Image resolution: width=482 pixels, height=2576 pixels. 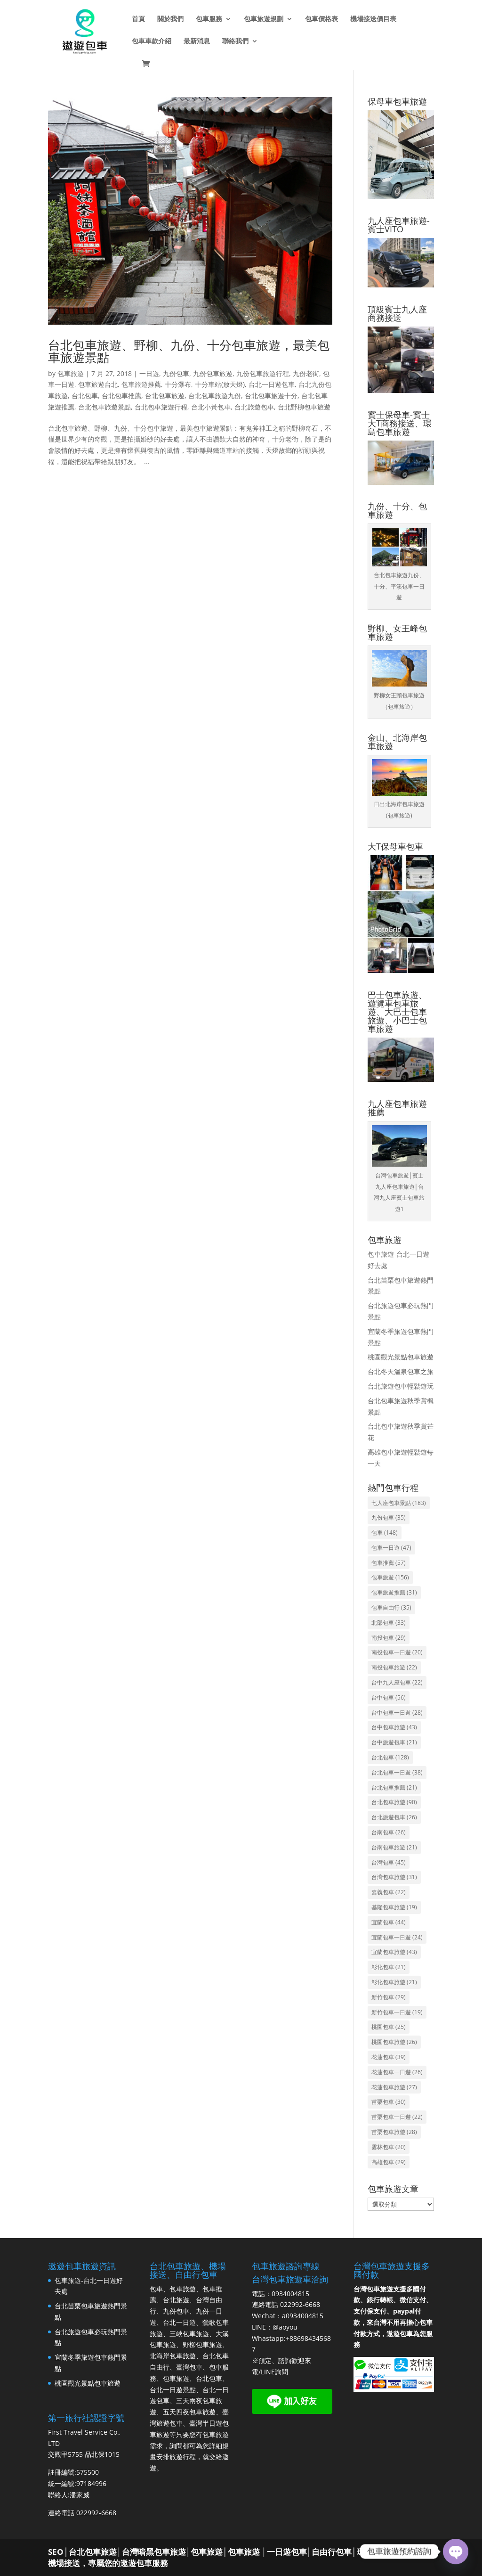 I want to click on 台中包車一日遊 [台中包車一日遊 (28 個項目)], so click(x=397, y=1713).